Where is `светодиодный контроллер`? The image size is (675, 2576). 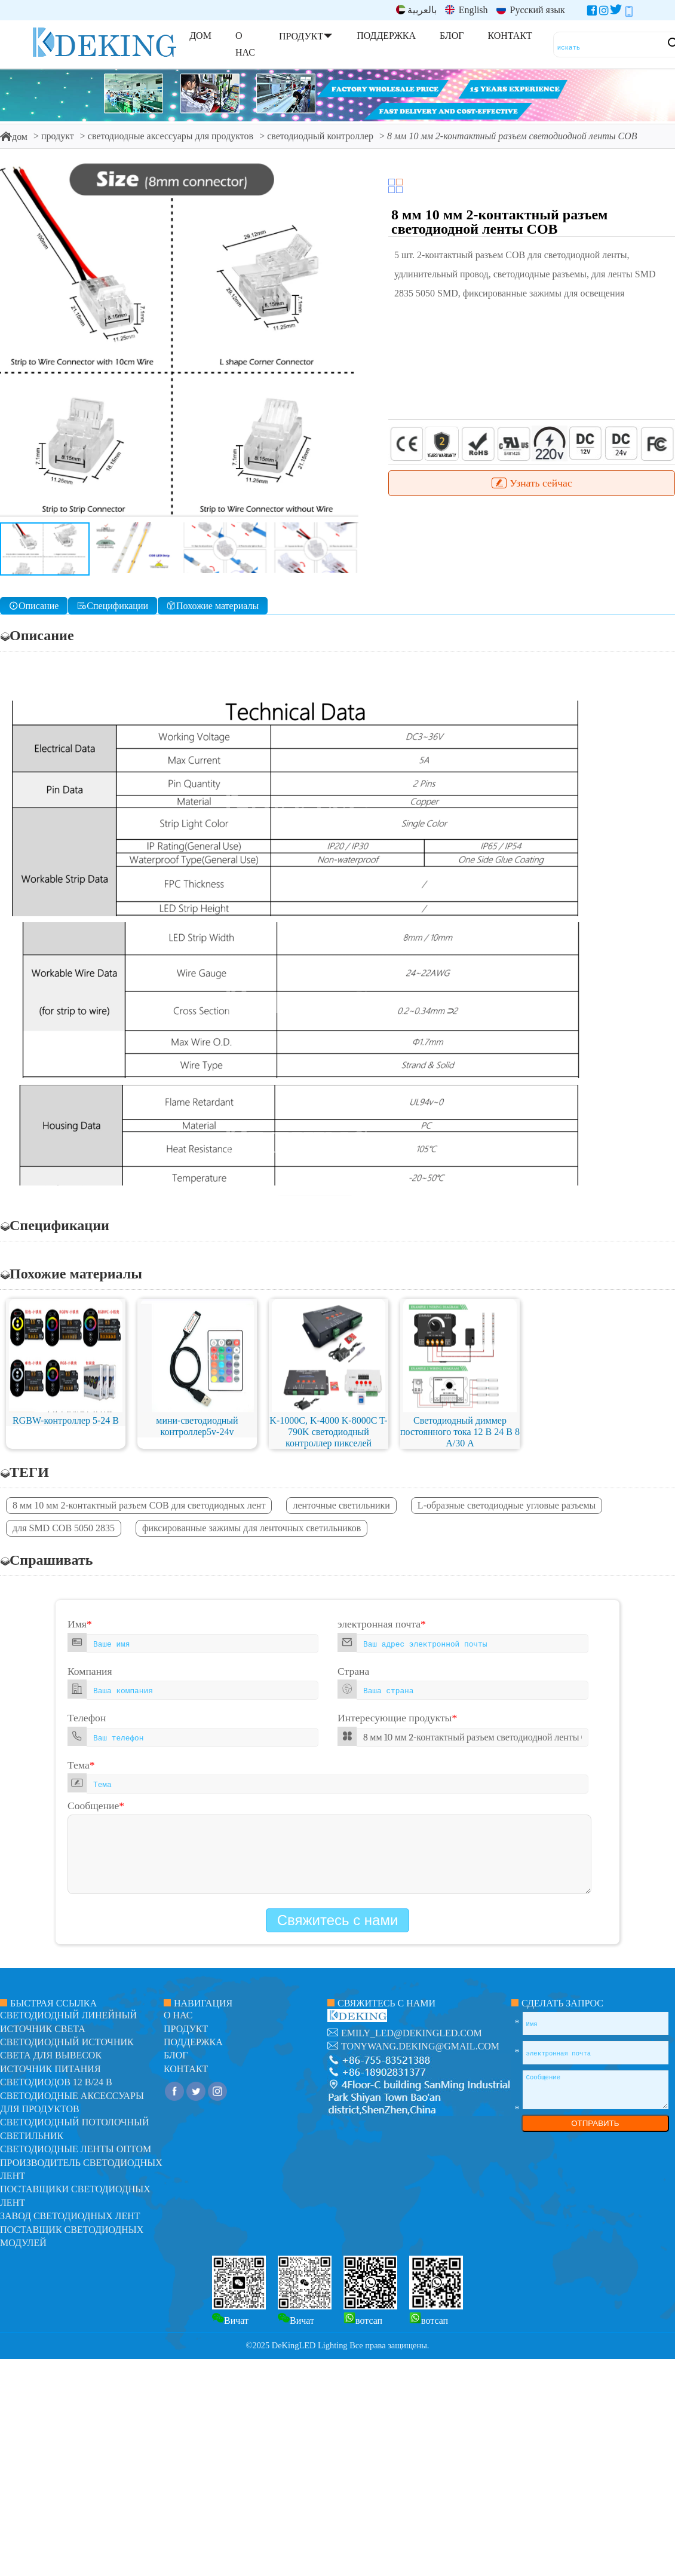
светодиодный контроллер is located at coordinates (320, 136).